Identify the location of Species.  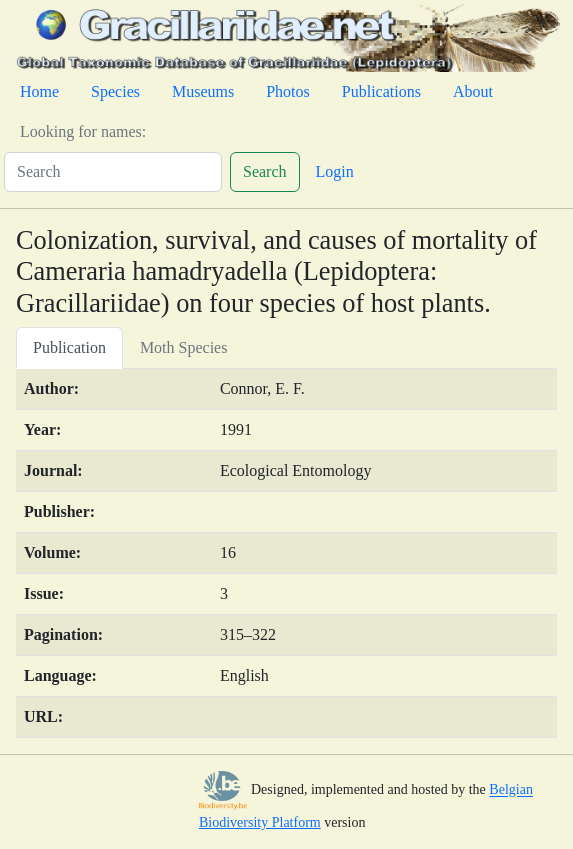
(115, 91).